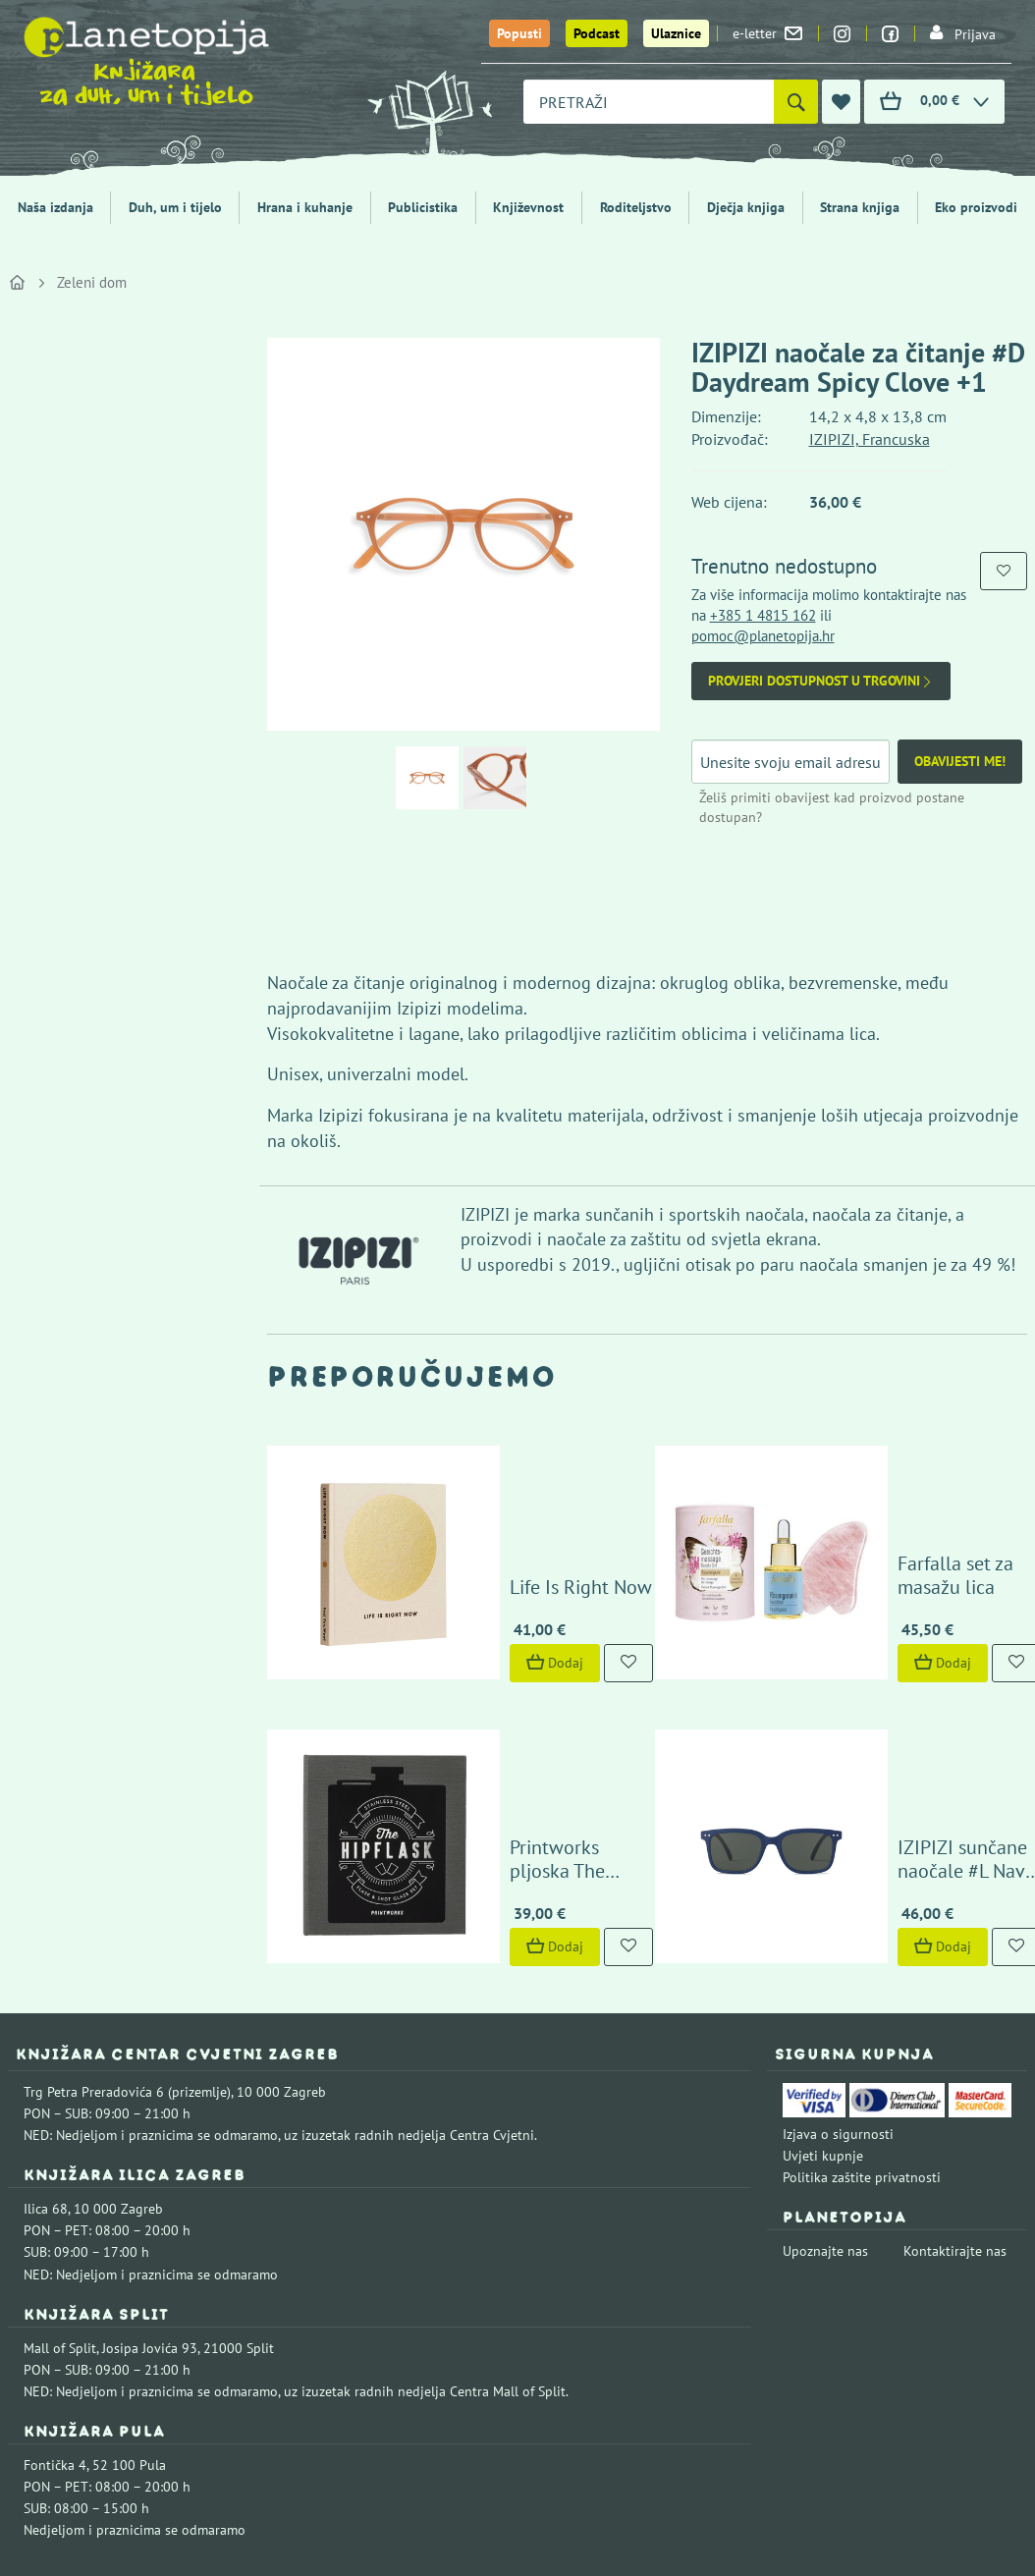  I want to click on pomoc@planetopija.hr, so click(763, 636).